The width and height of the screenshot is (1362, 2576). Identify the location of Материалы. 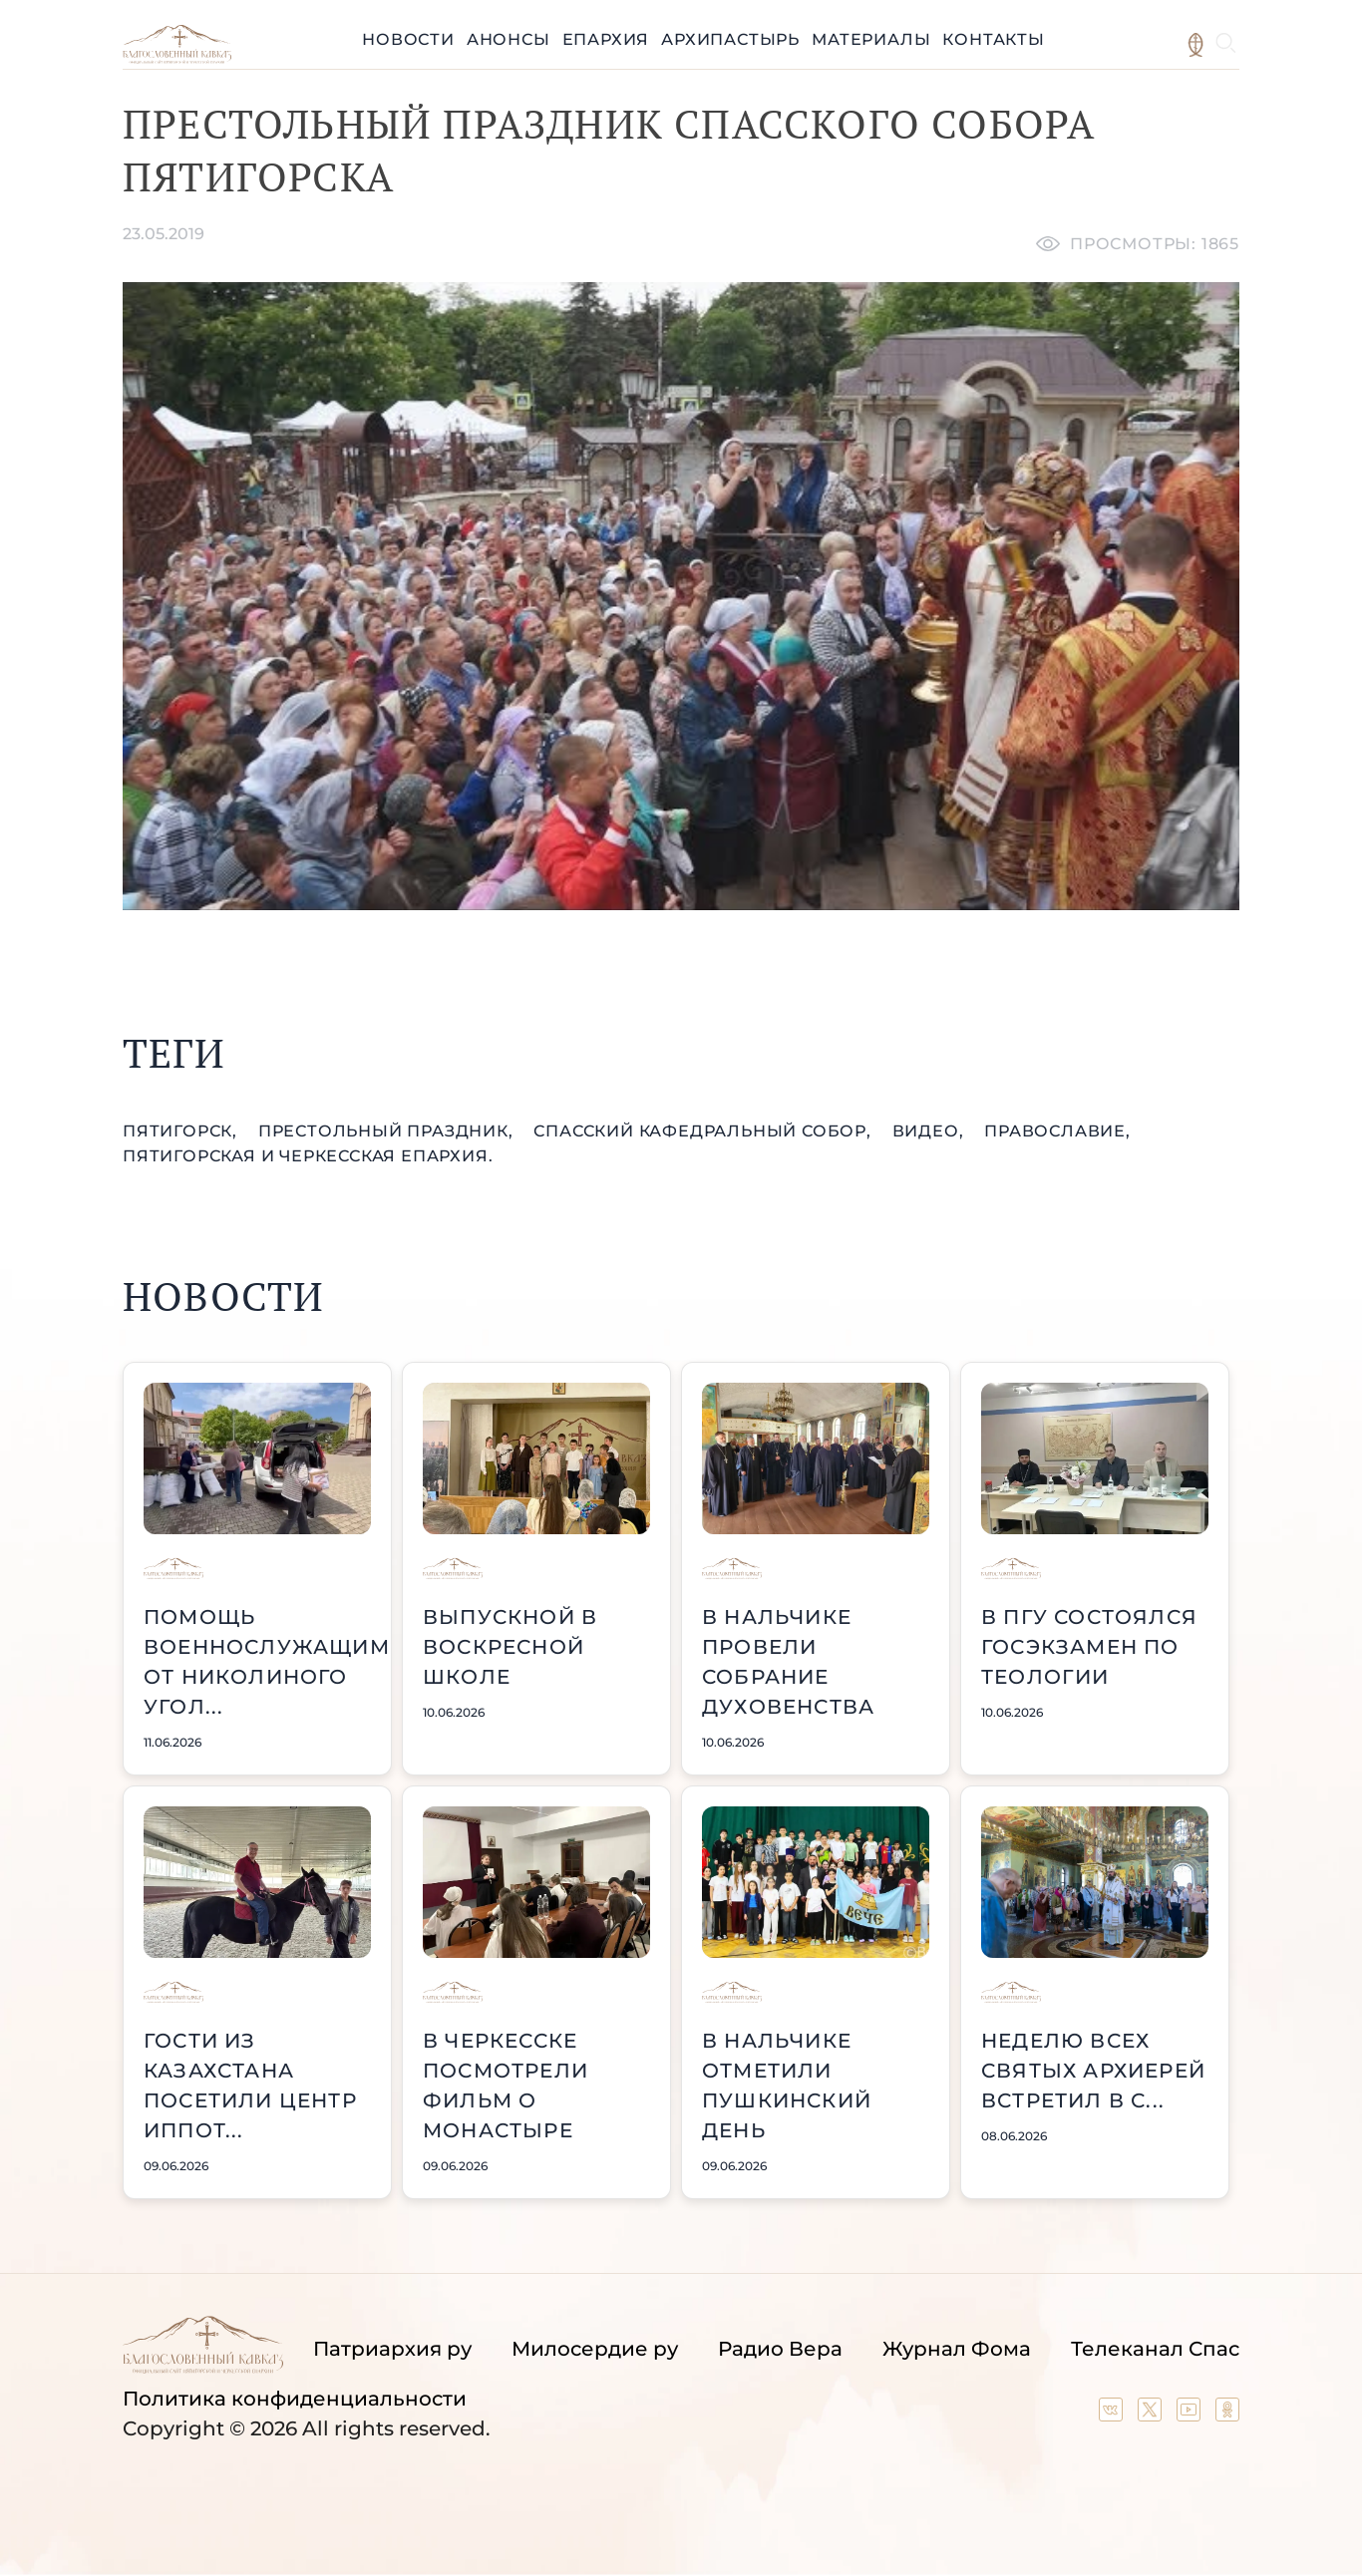
(871, 39).